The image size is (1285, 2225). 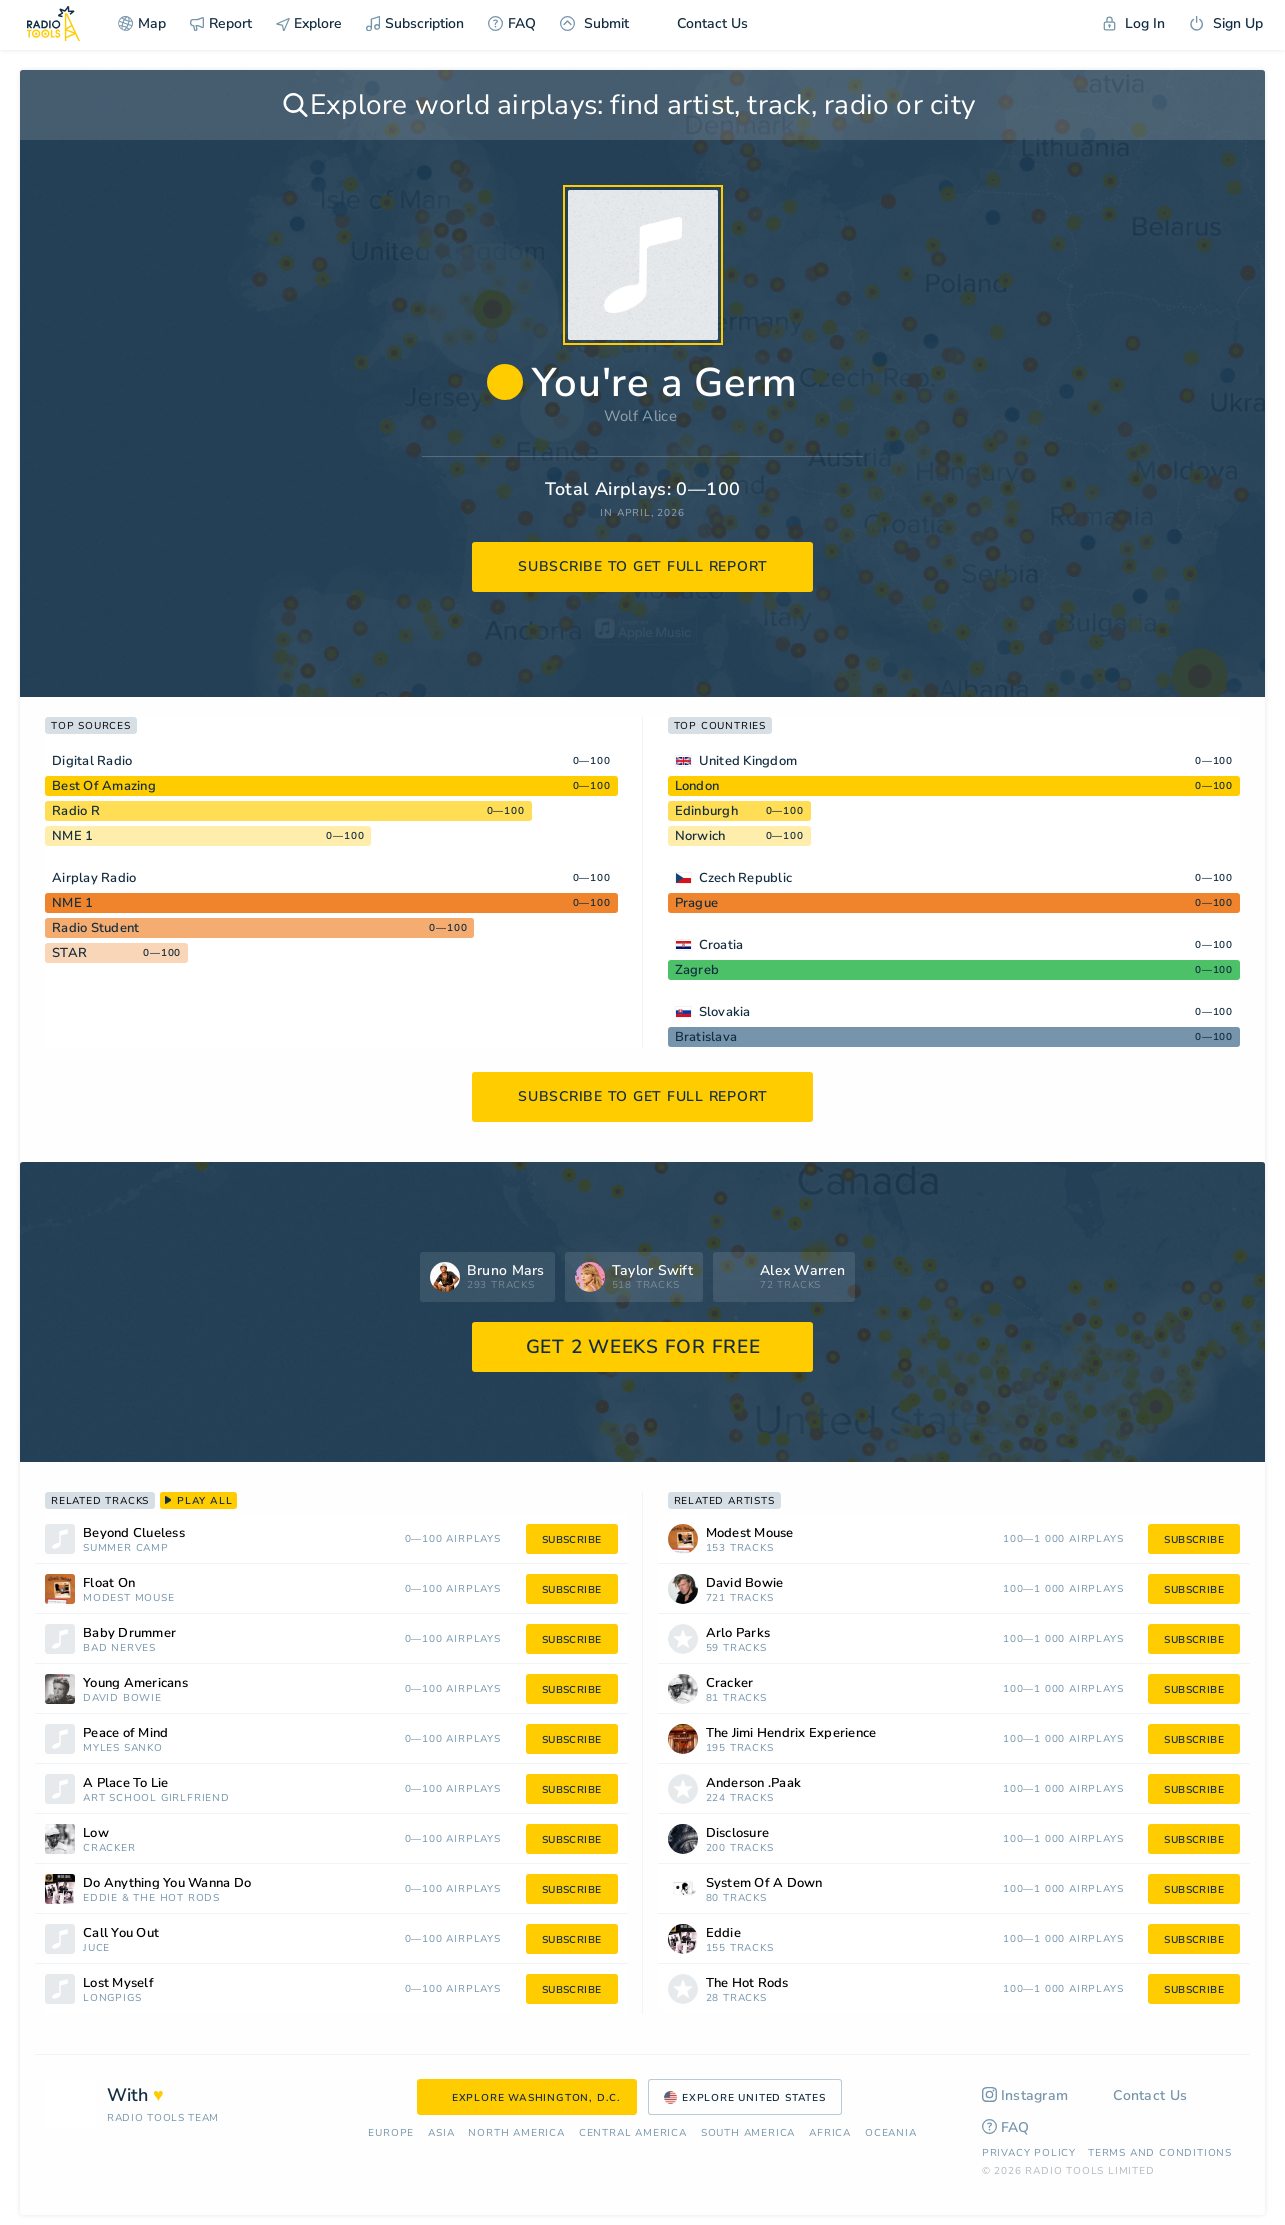 I want to click on Terms and Conditions, so click(x=1160, y=2153).